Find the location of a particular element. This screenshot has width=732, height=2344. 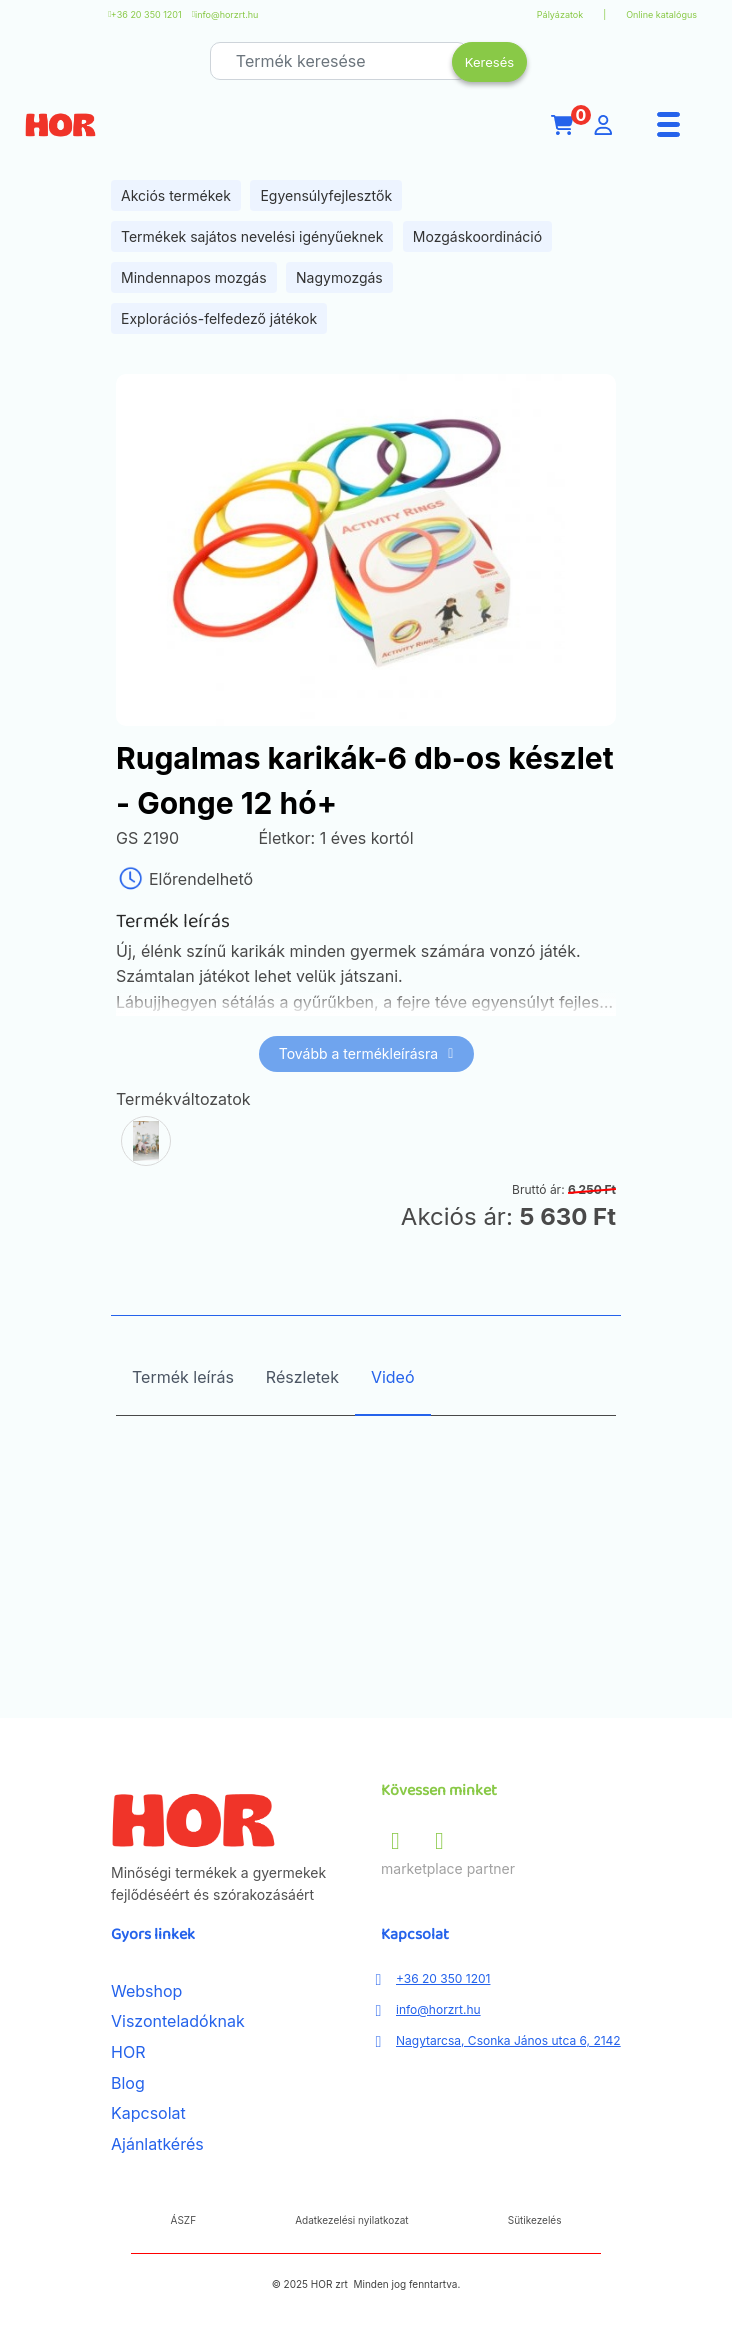

Adatkezelési nyilatkozat is located at coordinates (351, 2220).